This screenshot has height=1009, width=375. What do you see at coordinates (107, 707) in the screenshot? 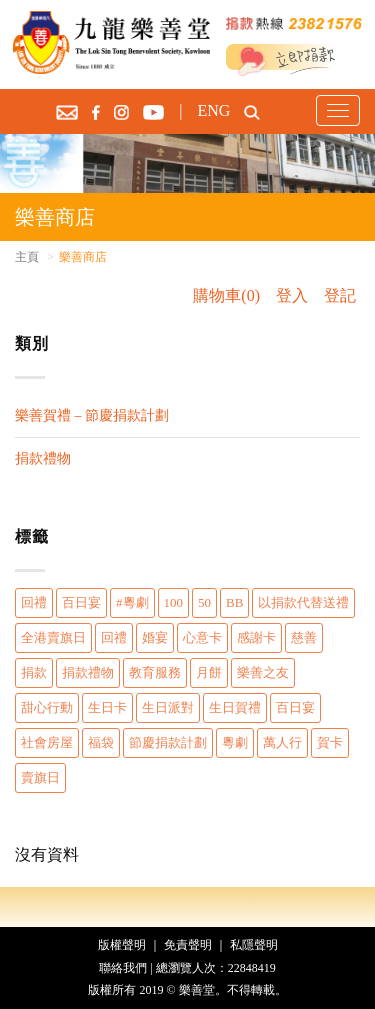
I see `生日卡` at bounding box center [107, 707].